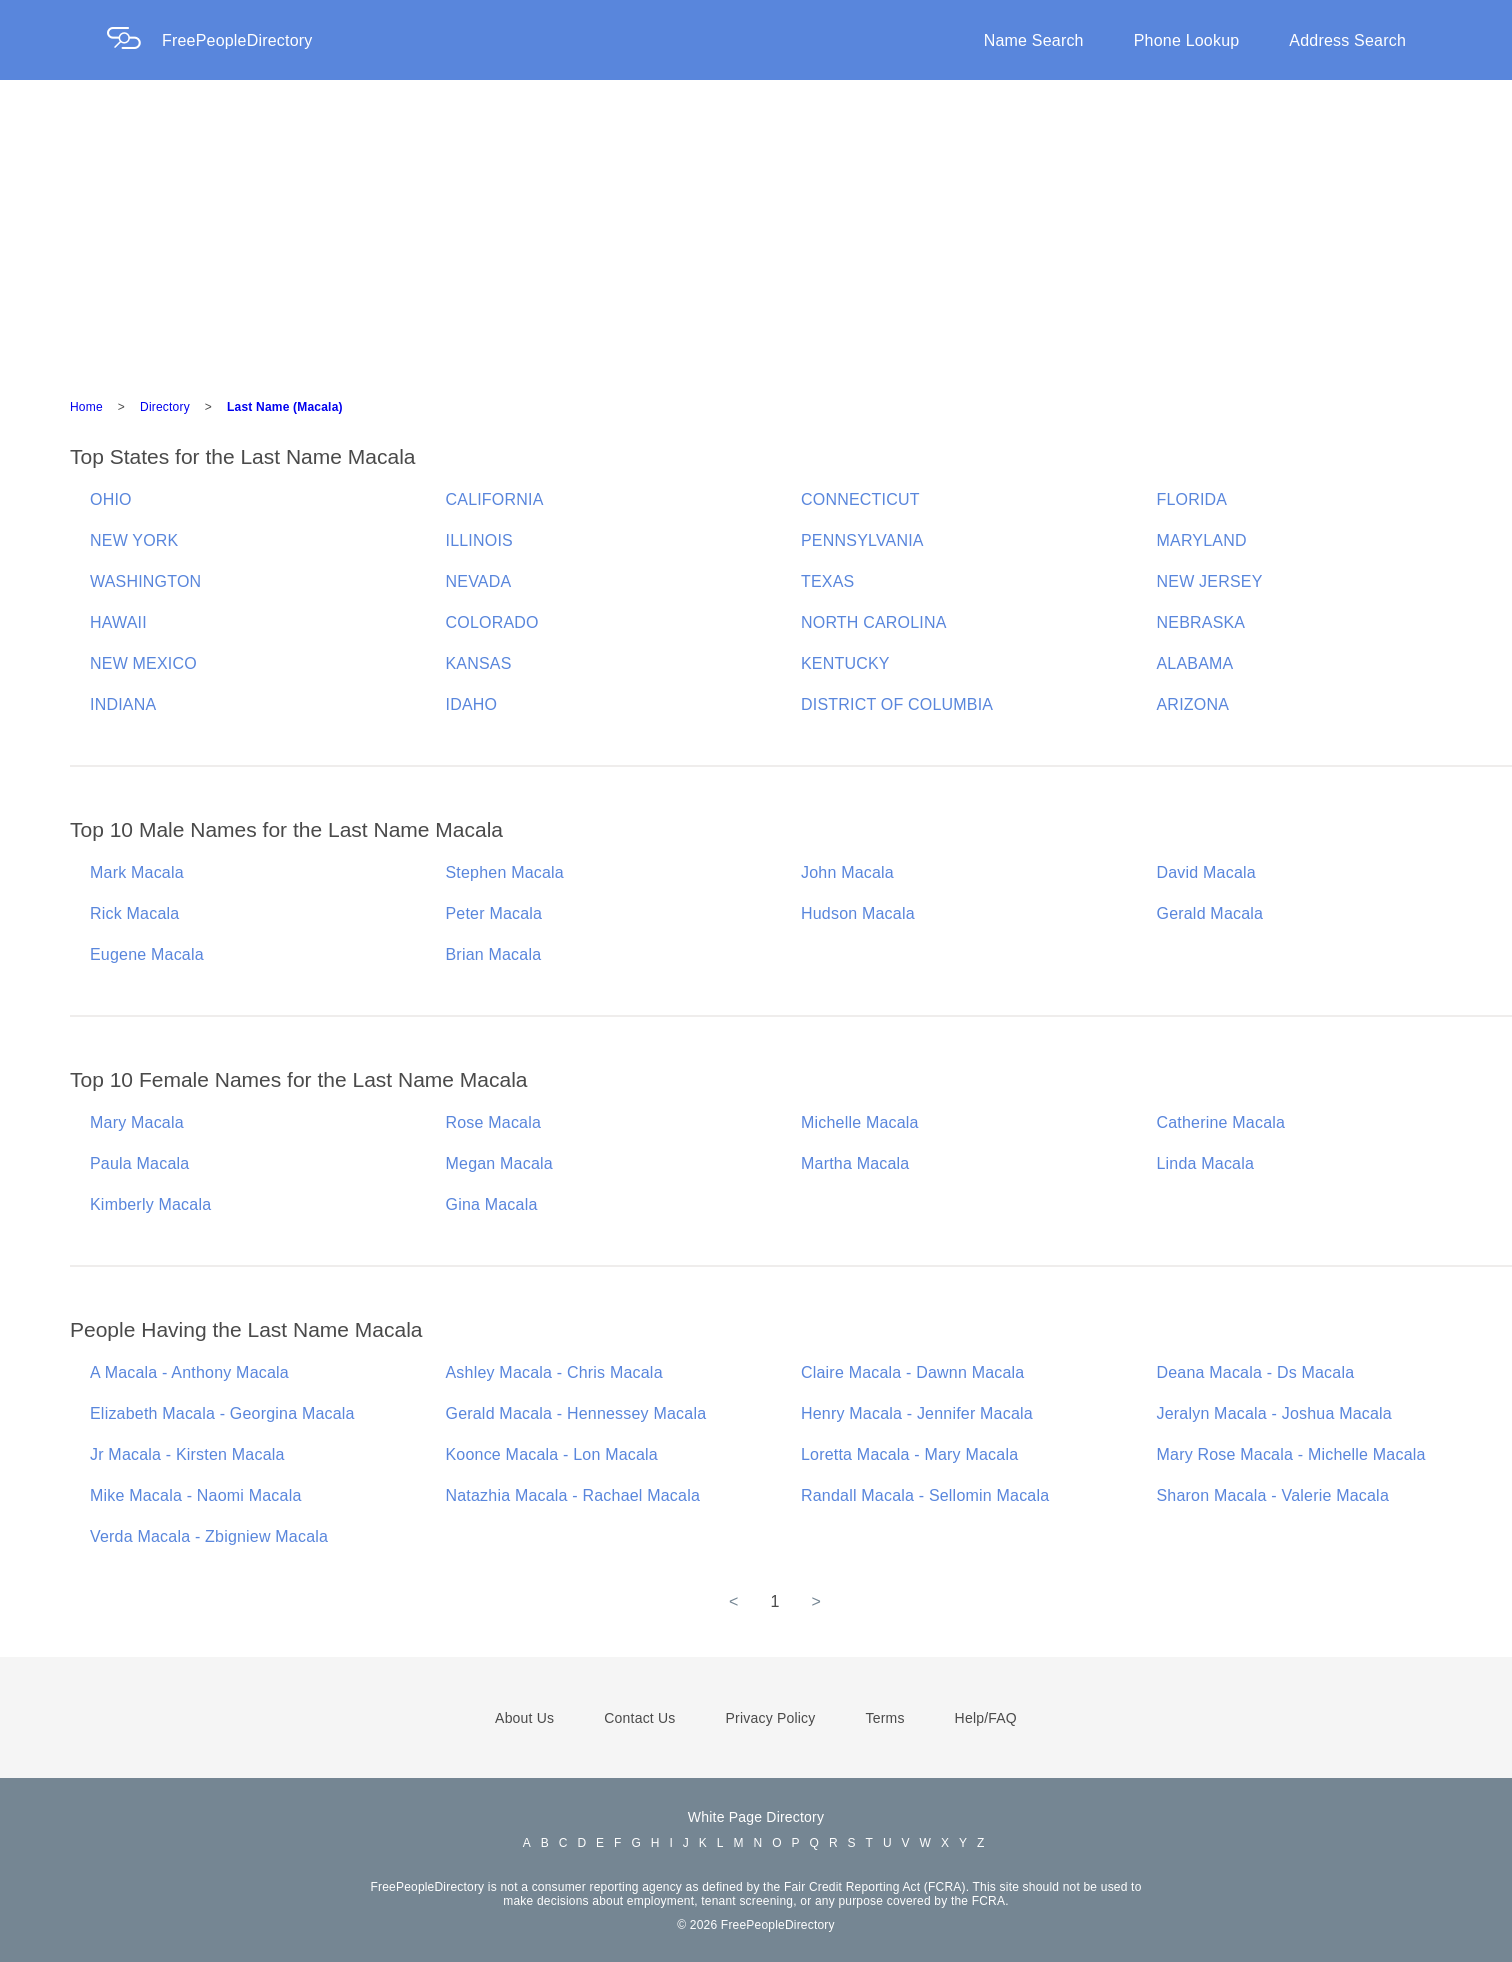 This screenshot has width=1512, height=1962. I want to click on NORTH CAROLINA, so click(874, 622).